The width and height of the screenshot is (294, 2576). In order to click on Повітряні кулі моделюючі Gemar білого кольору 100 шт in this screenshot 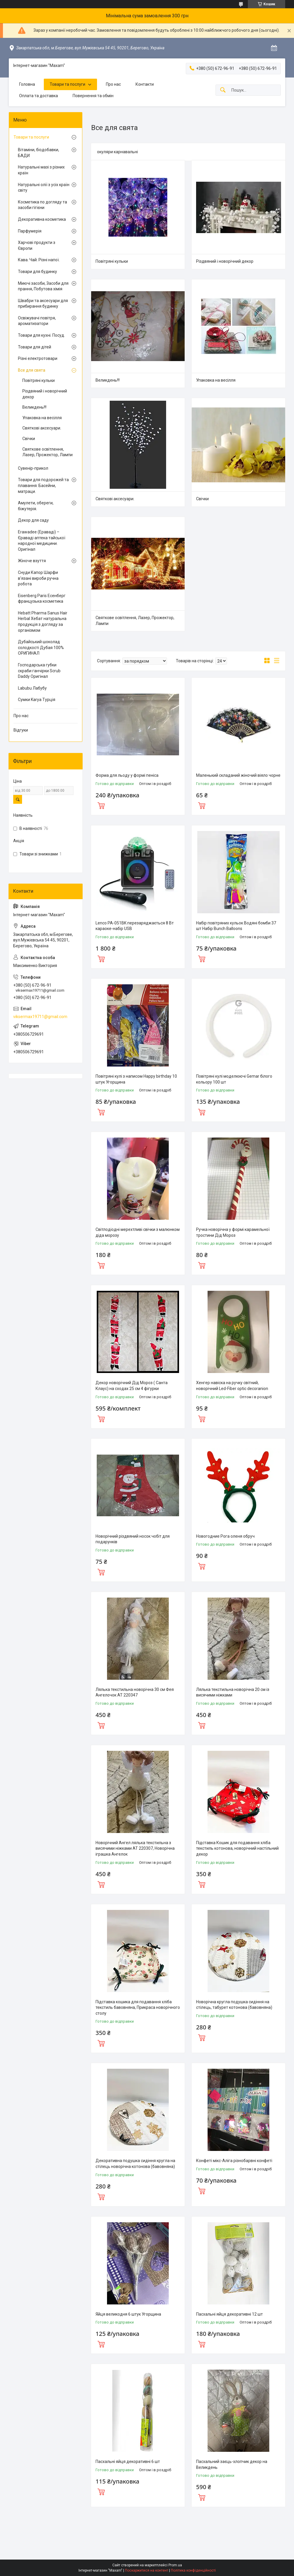, I will do `click(234, 1079)`.